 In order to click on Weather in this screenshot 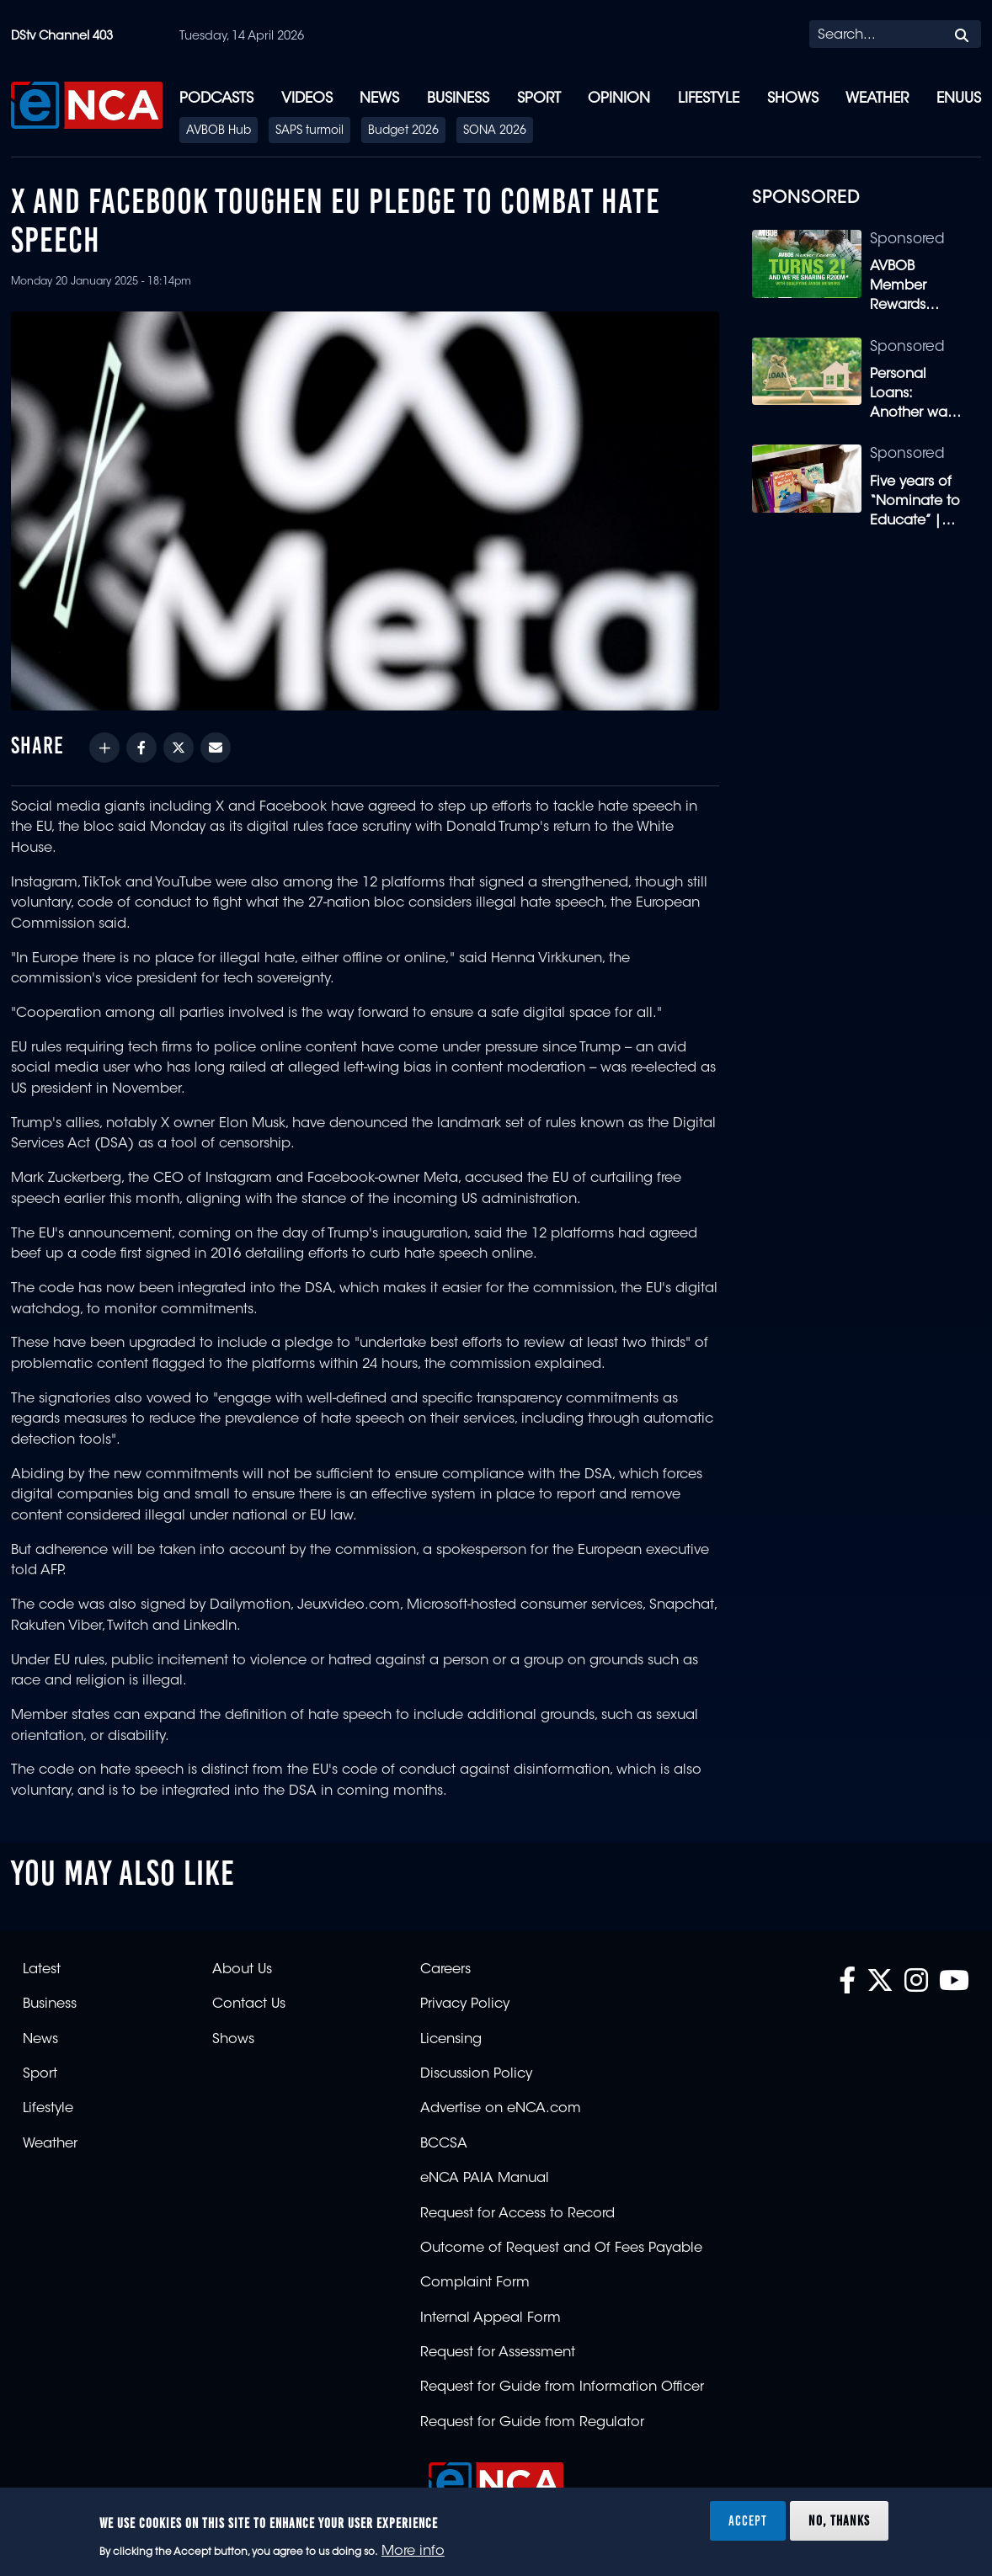, I will do `click(877, 99)`.